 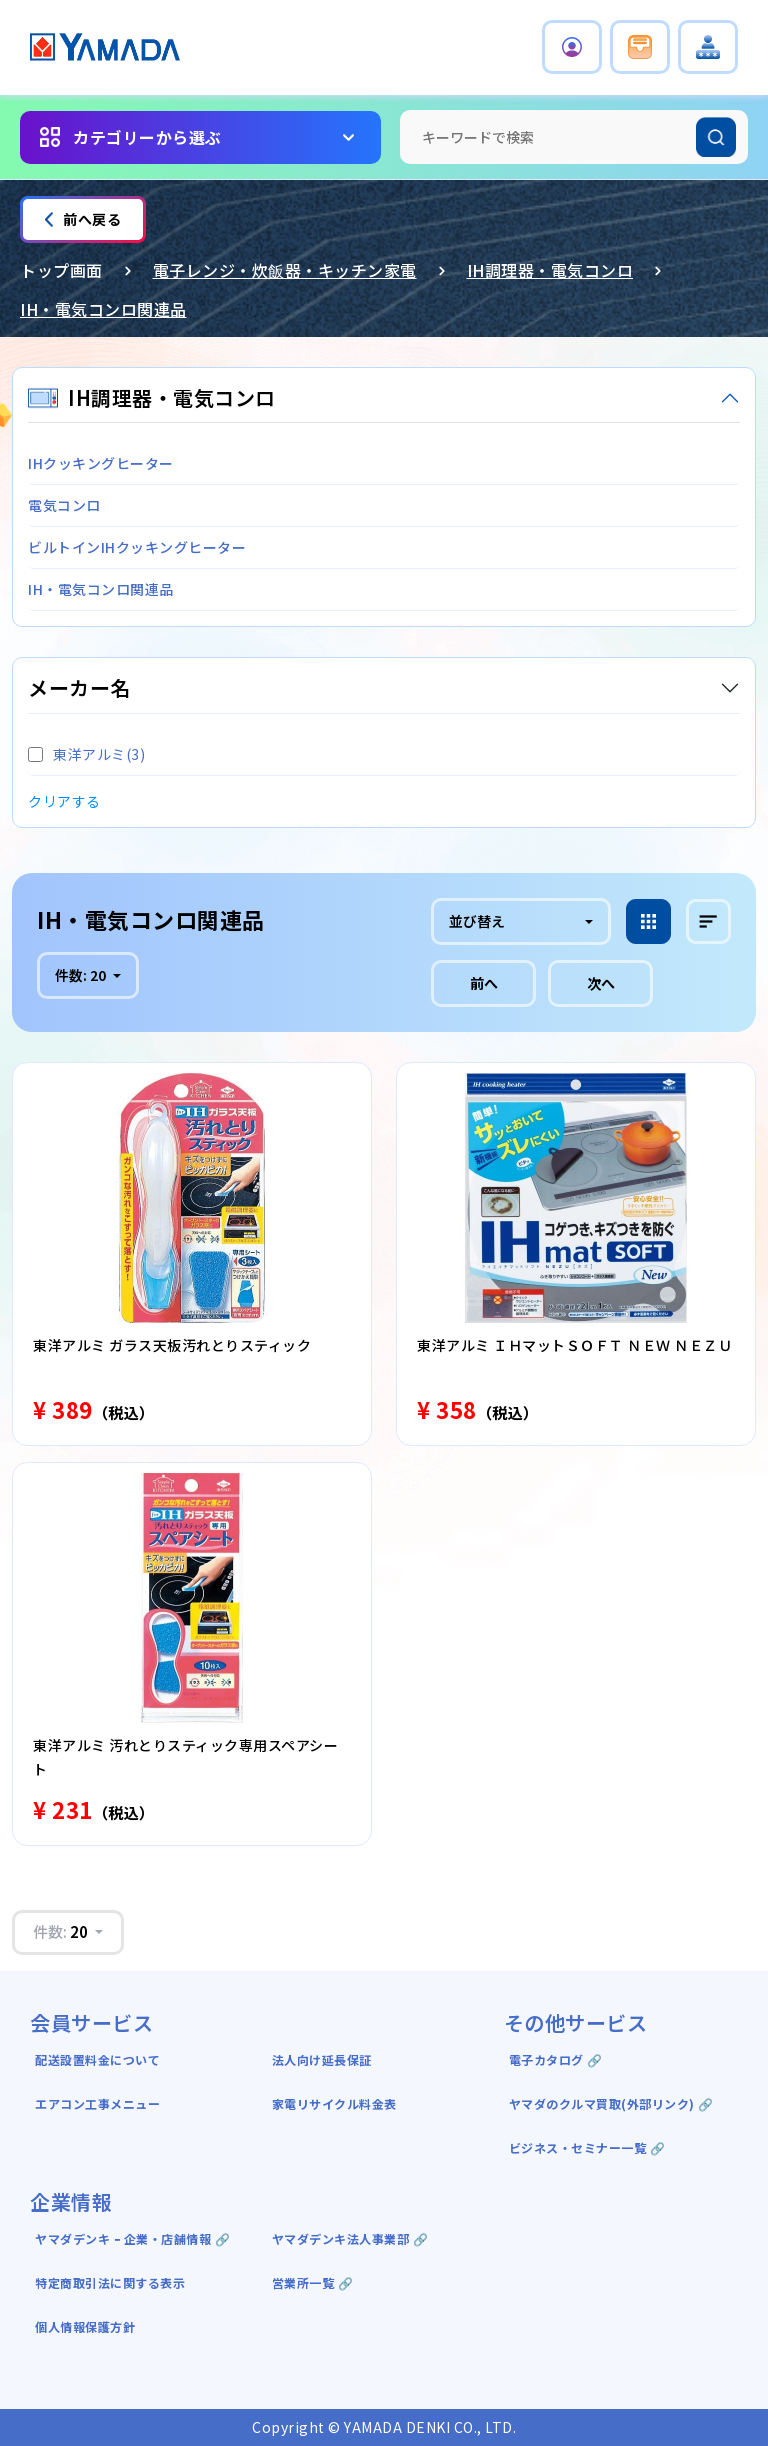 What do you see at coordinates (556, 2059) in the screenshot?
I see `電子カタログ 🔗` at bounding box center [556, 2059].